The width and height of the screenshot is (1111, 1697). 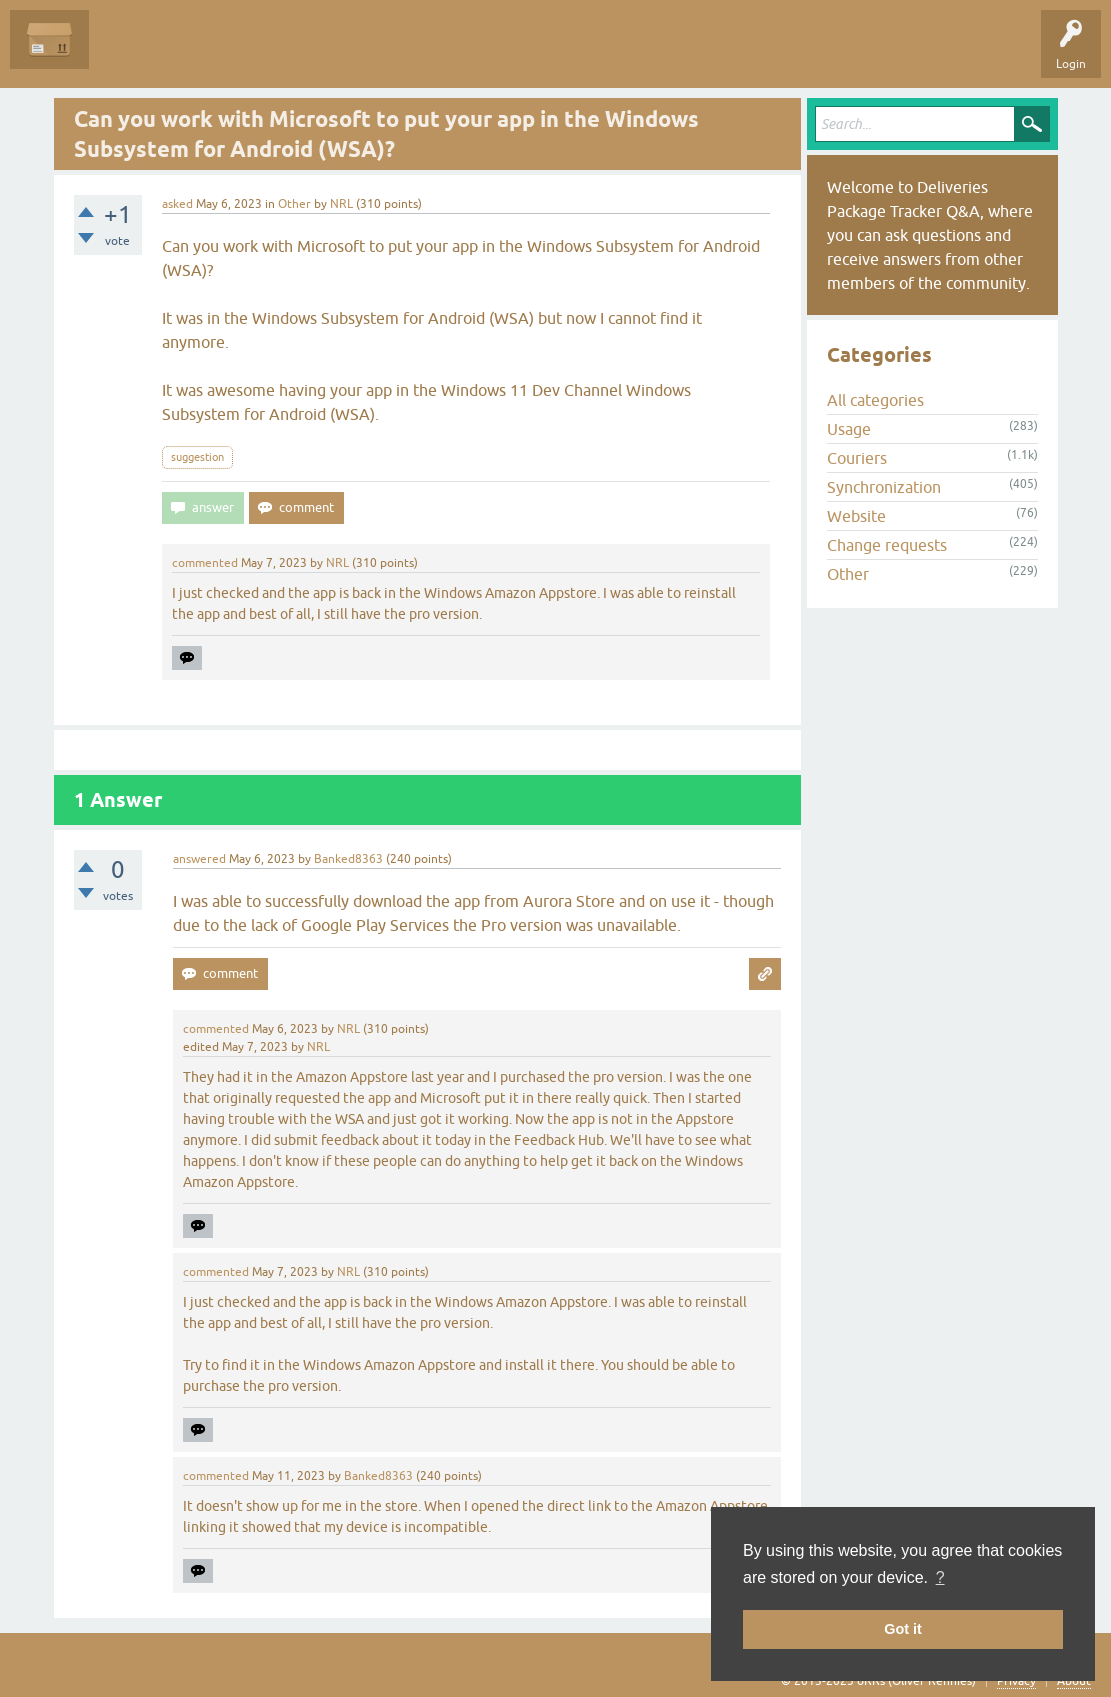 I want to click on Other, so click(x=294, y=204).